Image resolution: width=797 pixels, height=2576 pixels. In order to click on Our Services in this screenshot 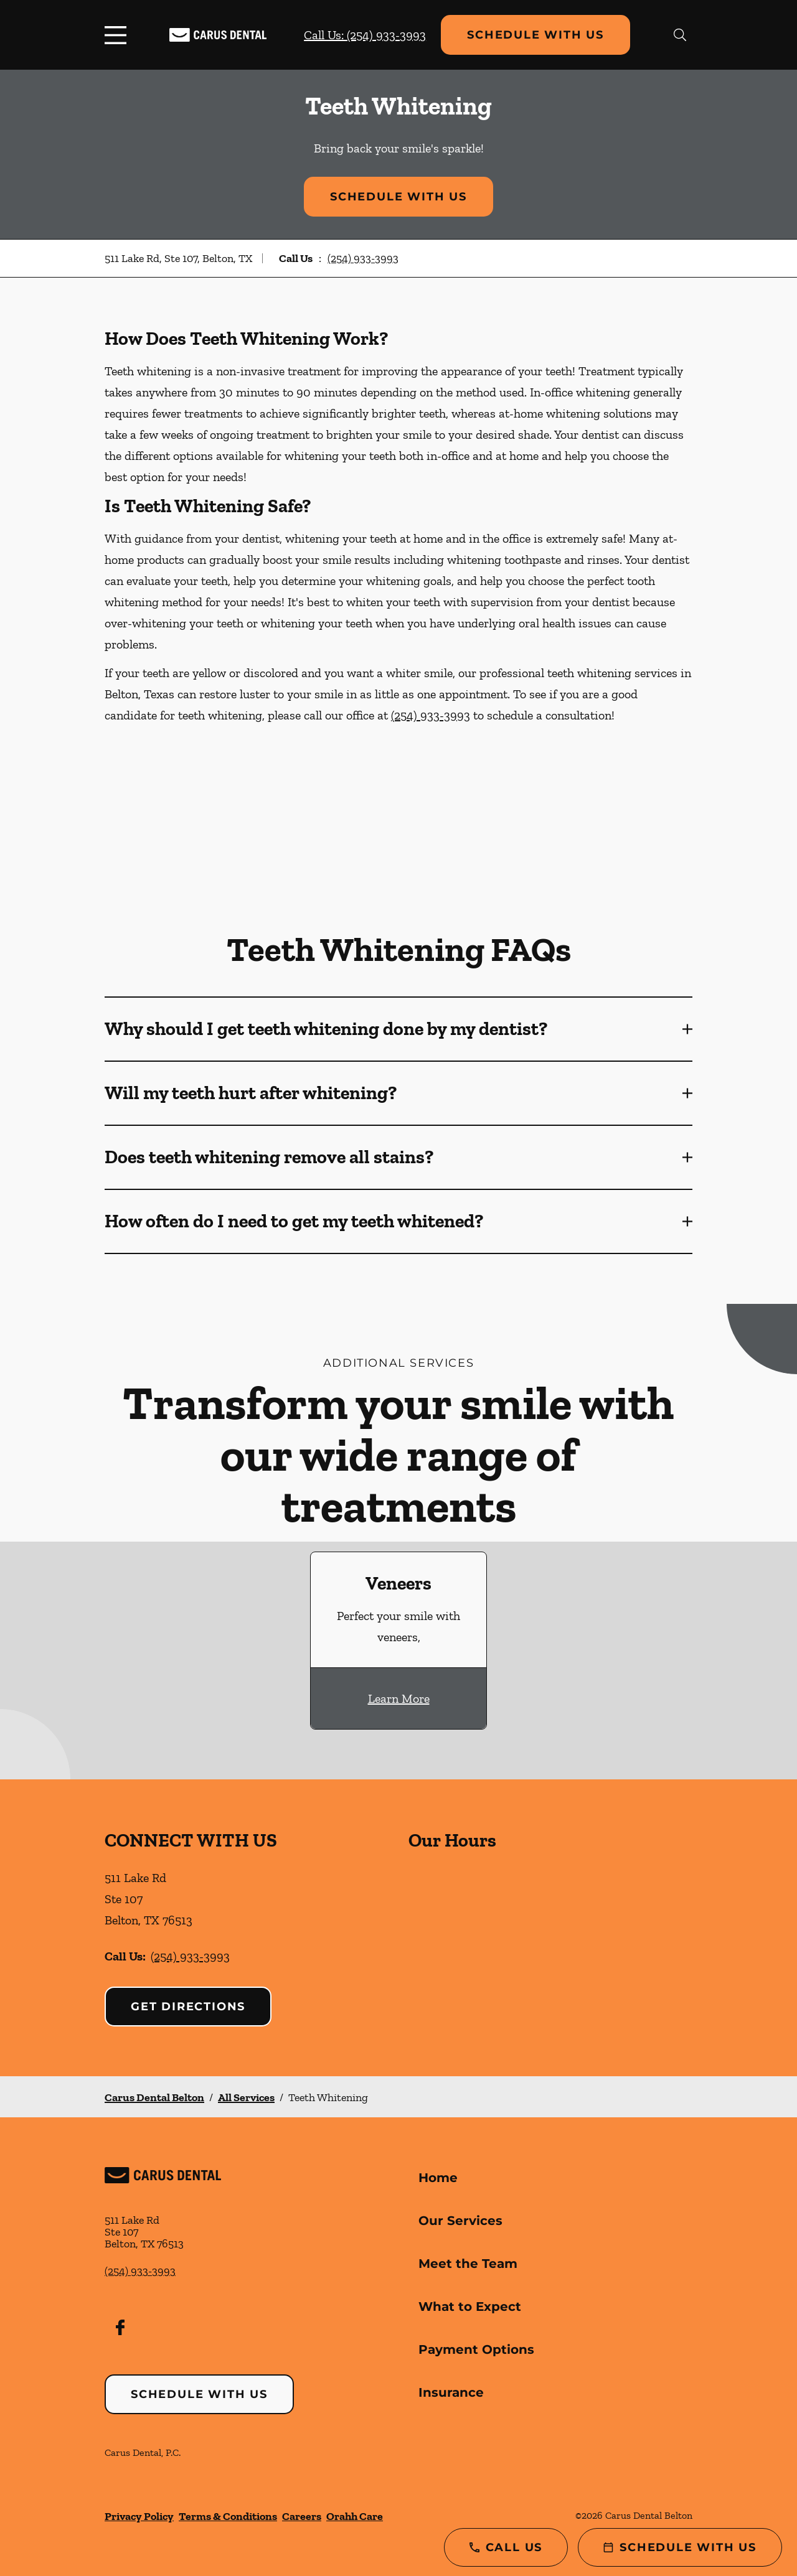, I will do `click(460, 2220)`.